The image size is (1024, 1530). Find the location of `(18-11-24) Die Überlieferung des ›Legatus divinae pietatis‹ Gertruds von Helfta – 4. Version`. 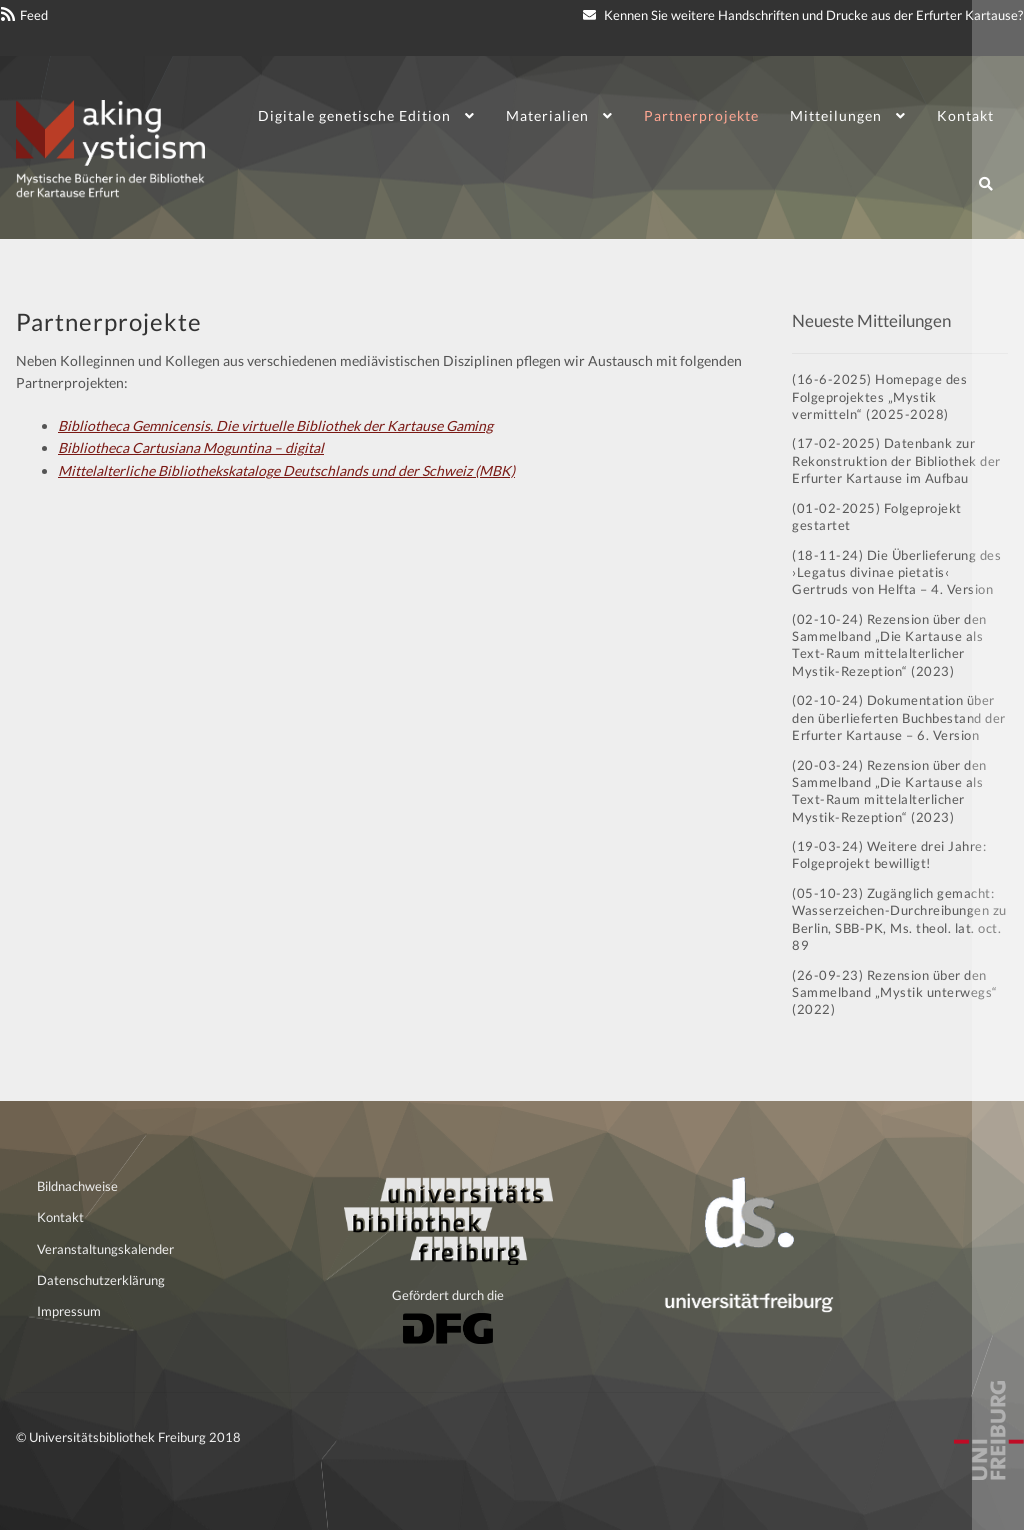

(18-11-24) Die Überlieferung des ›Legatus divinae pietatis‹ Gertruds von Helfta – 4. Version is located at coordinates (896, 572).